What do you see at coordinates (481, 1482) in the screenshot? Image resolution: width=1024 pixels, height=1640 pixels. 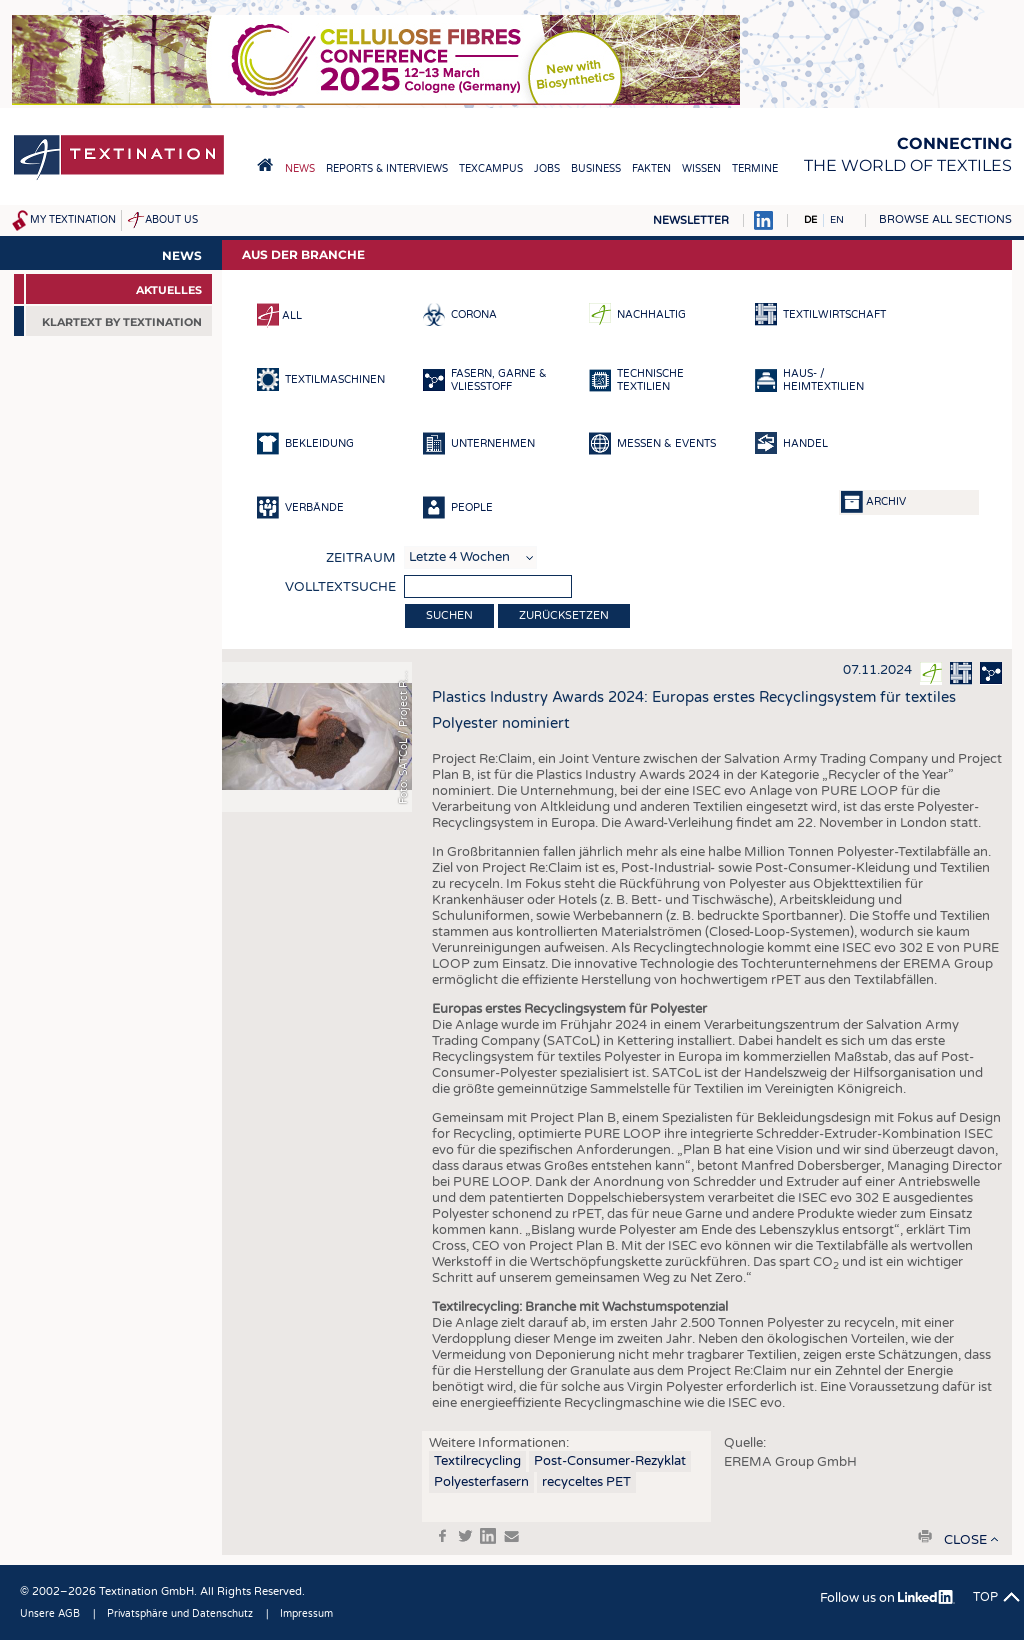 I see `Polyesterfasern` at bounding box center [481, 1482].